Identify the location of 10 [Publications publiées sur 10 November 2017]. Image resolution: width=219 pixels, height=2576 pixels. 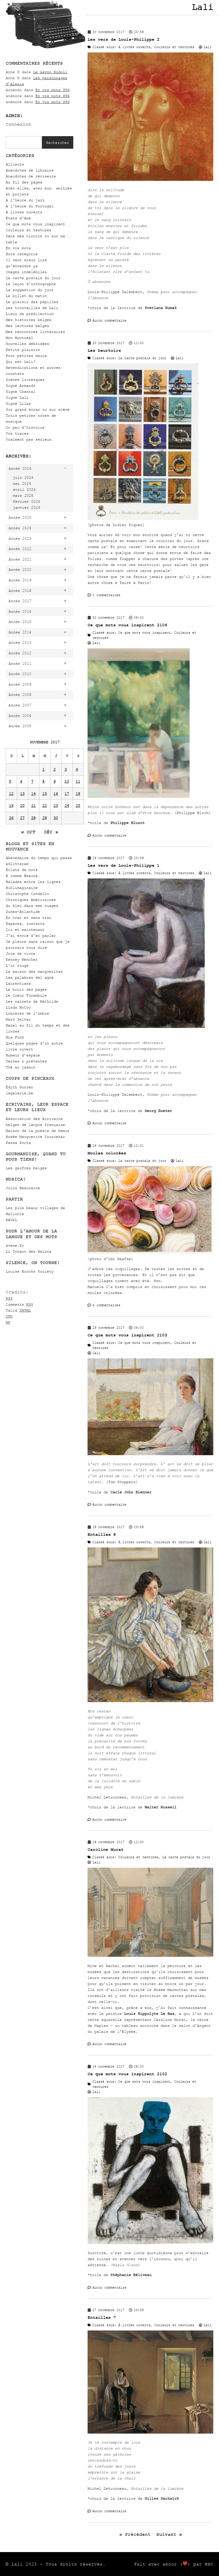
(66, 781).